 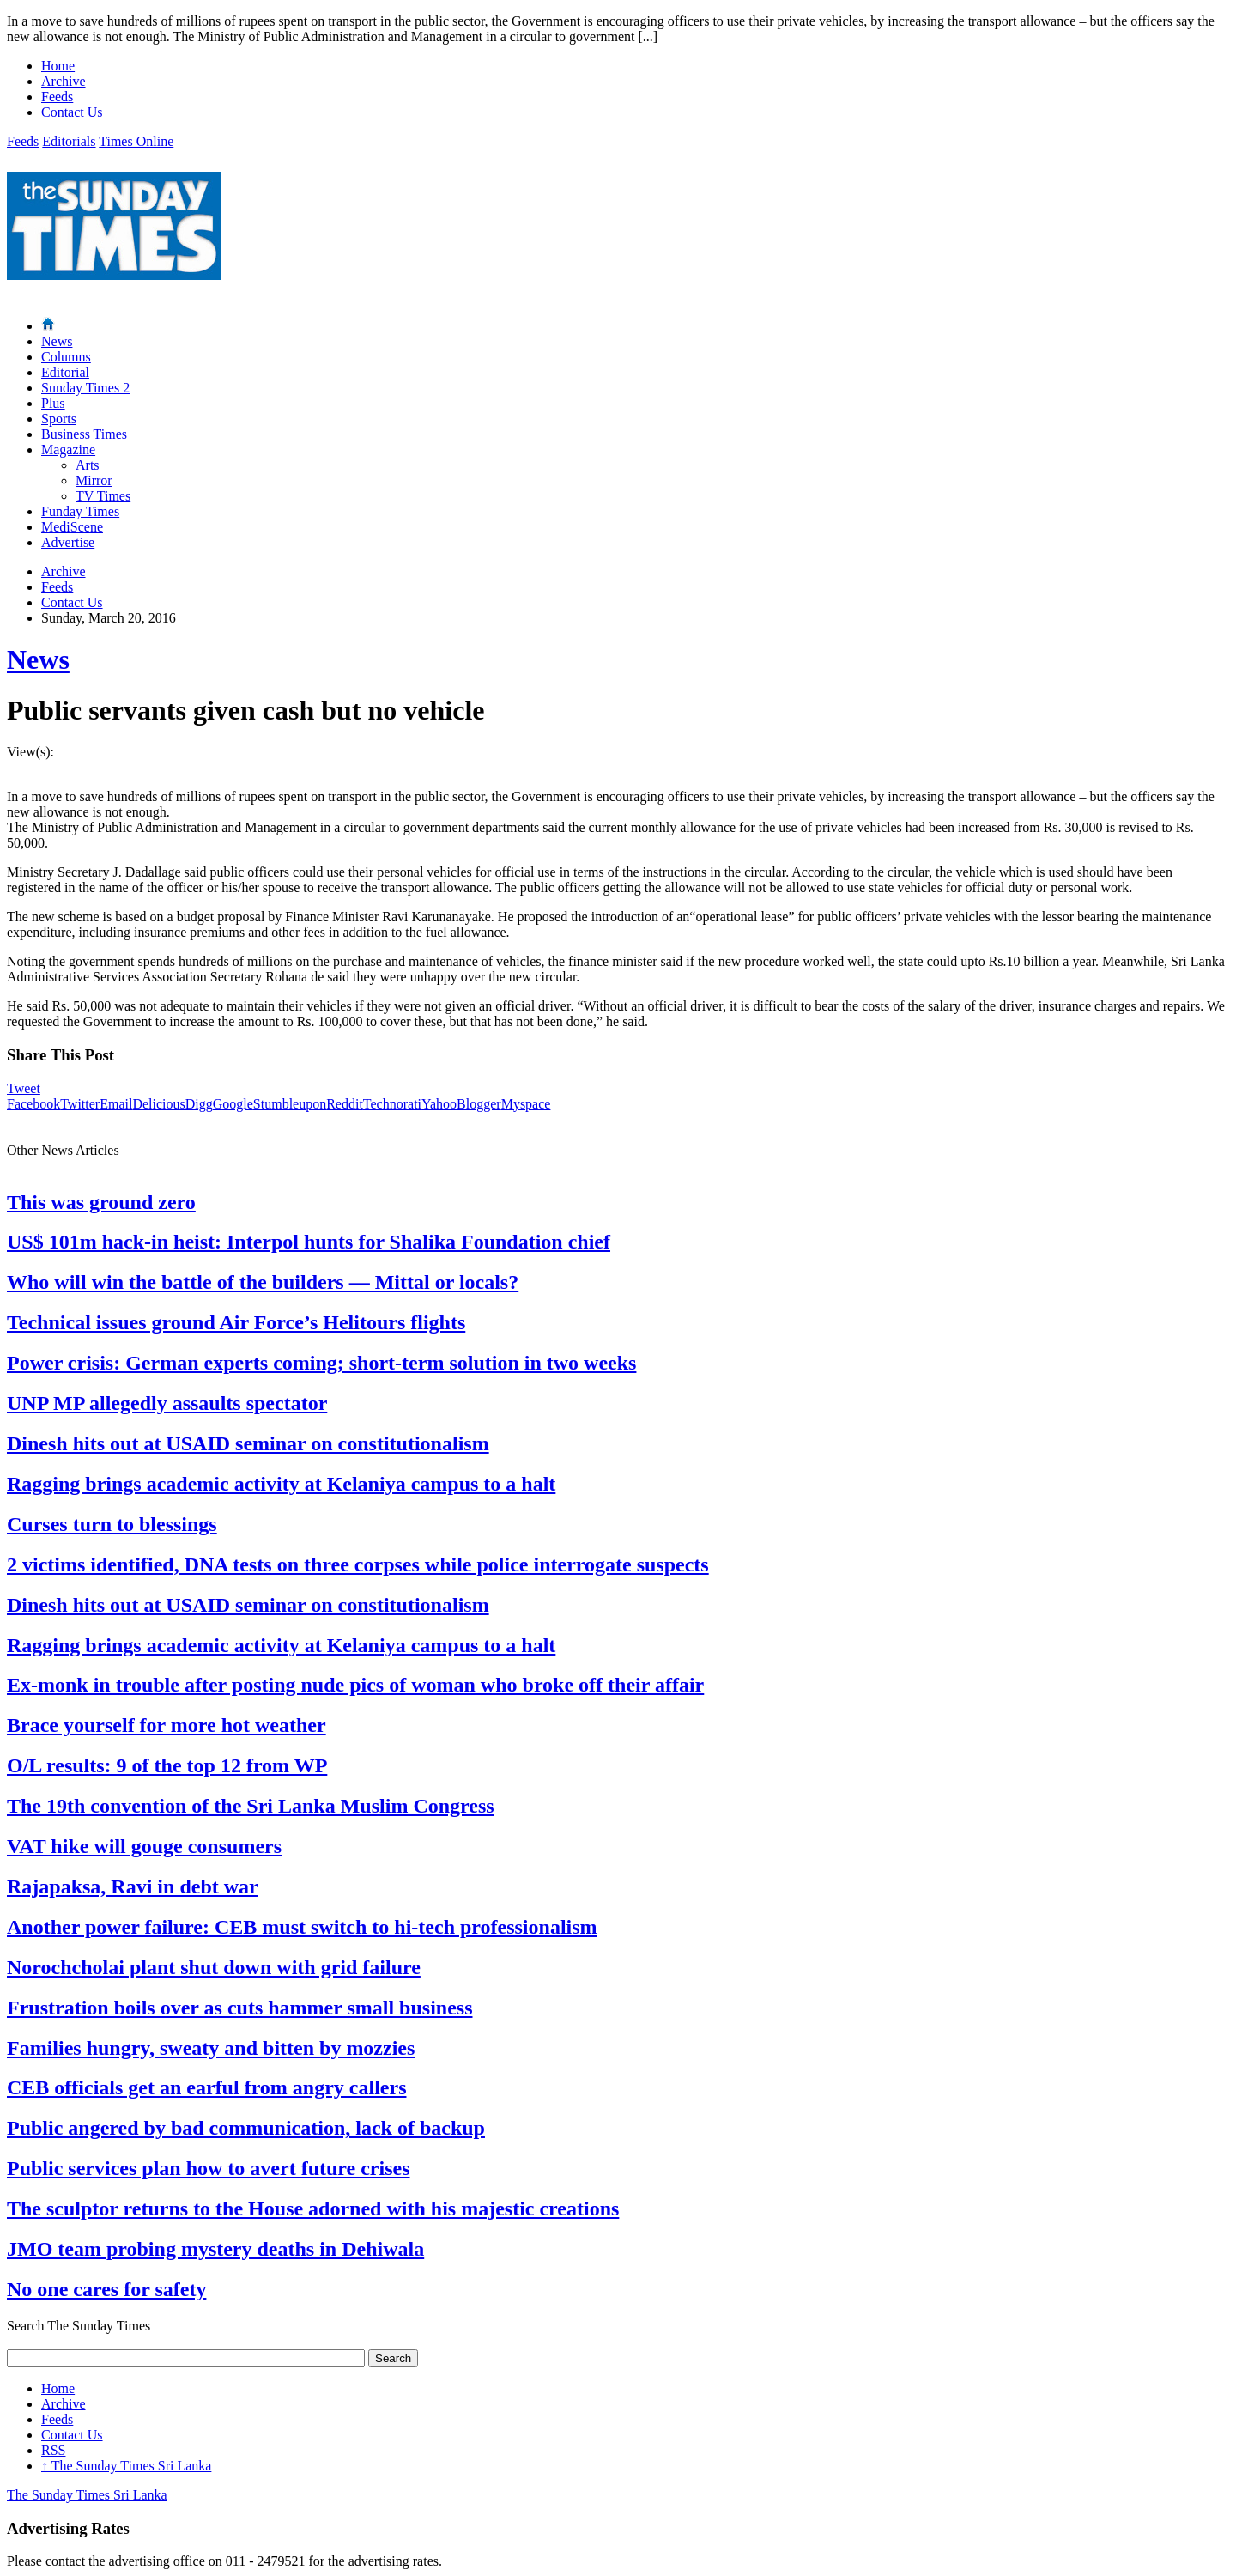 I want to click on Stumbleupon, so click(x=289, y=1104).